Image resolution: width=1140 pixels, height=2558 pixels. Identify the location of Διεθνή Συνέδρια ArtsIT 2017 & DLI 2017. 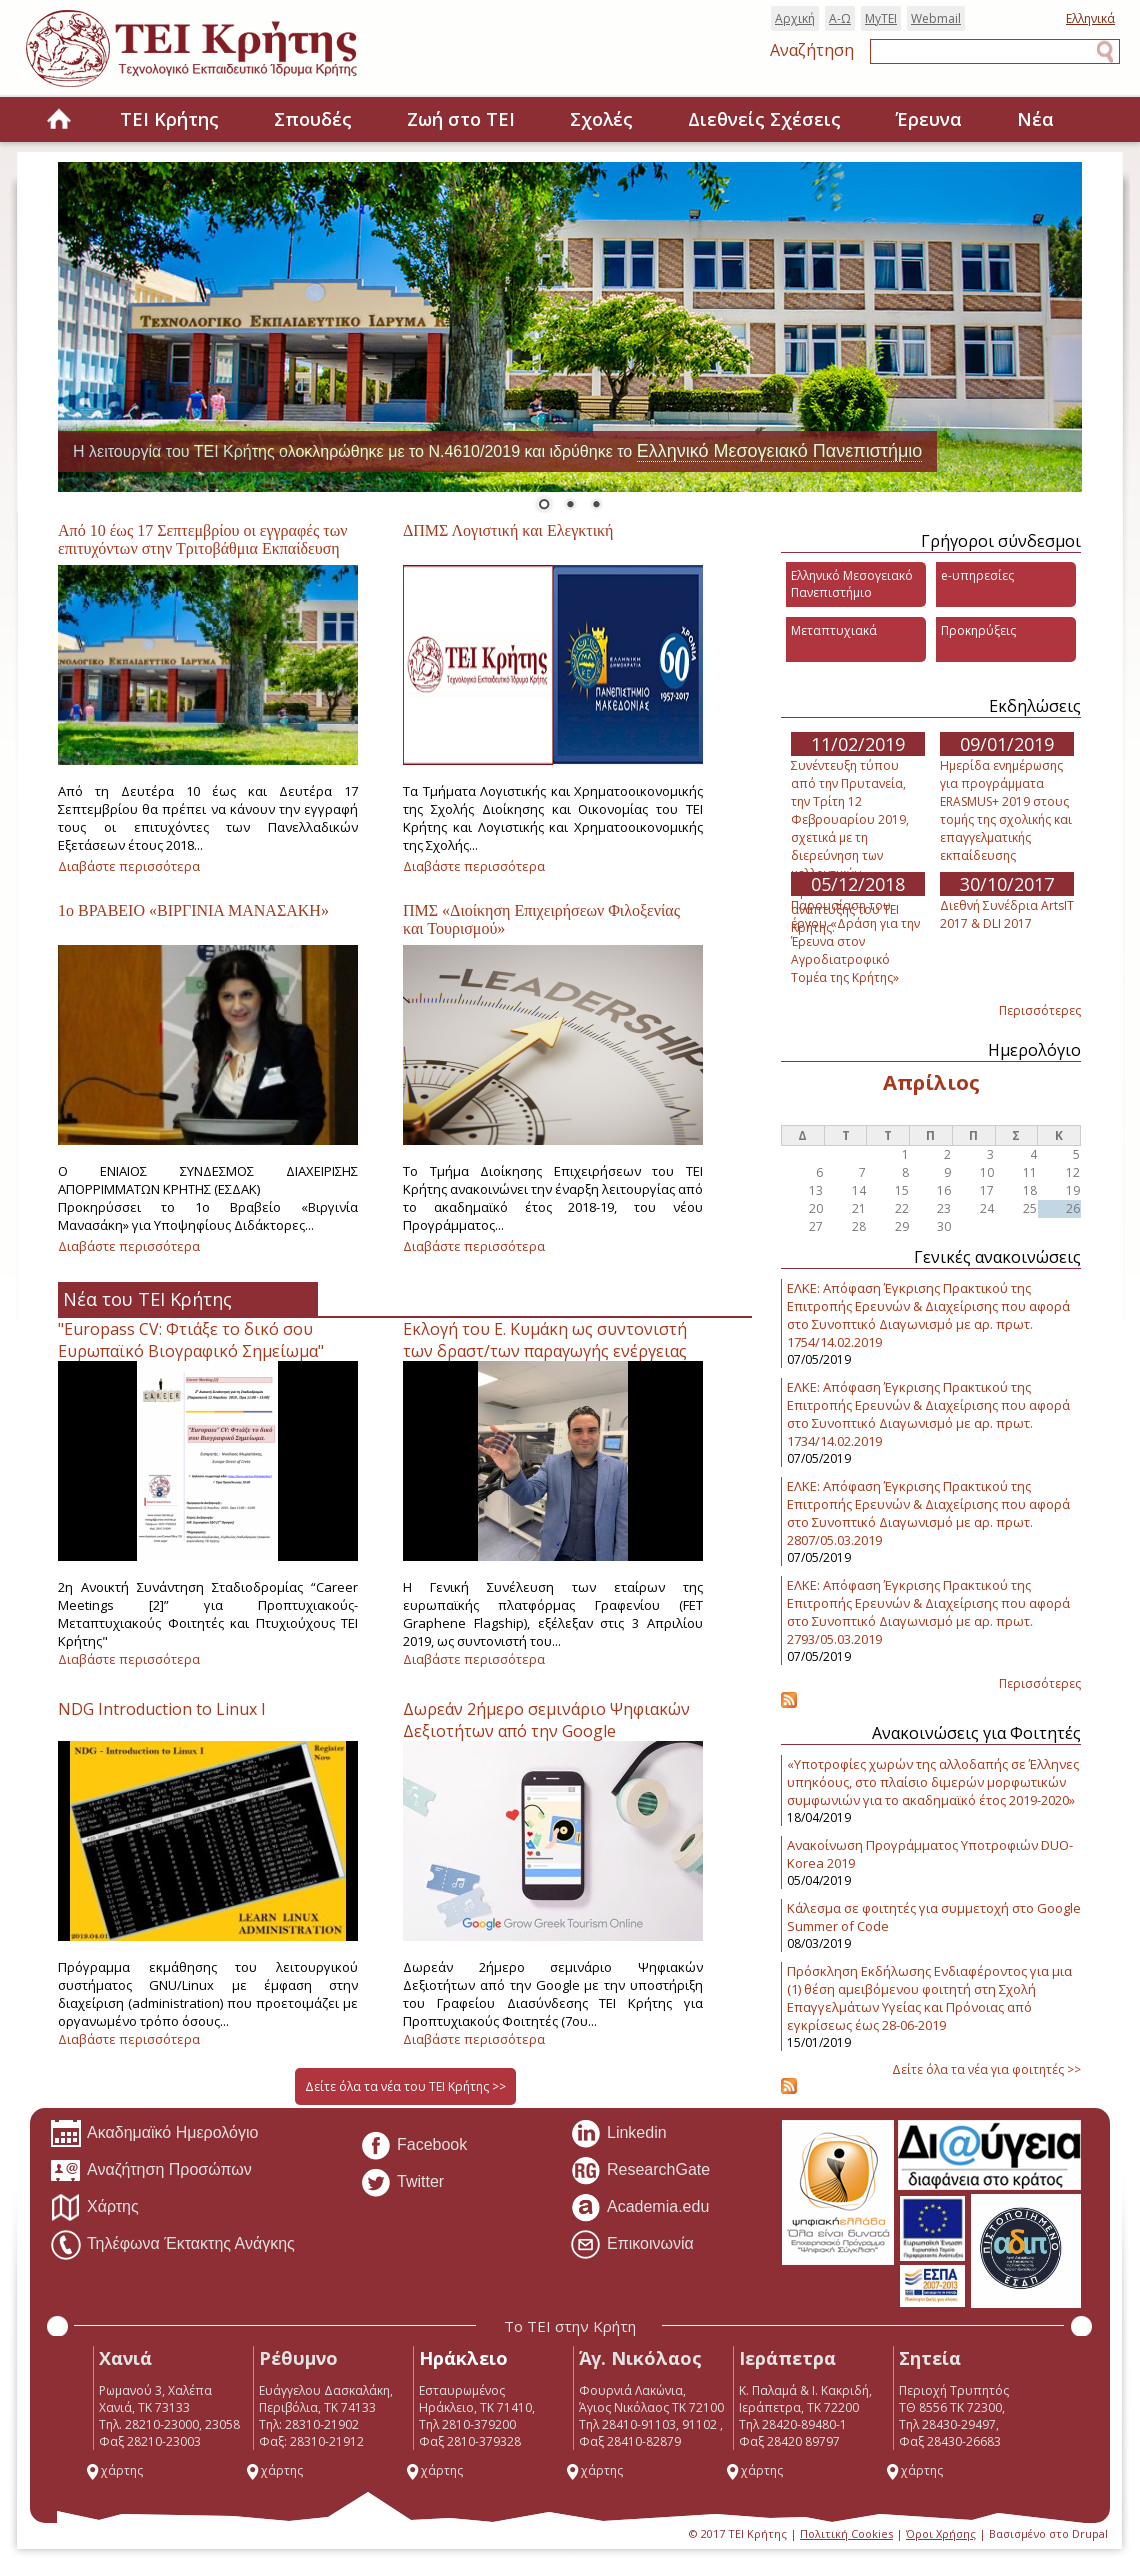
(1007, 914).